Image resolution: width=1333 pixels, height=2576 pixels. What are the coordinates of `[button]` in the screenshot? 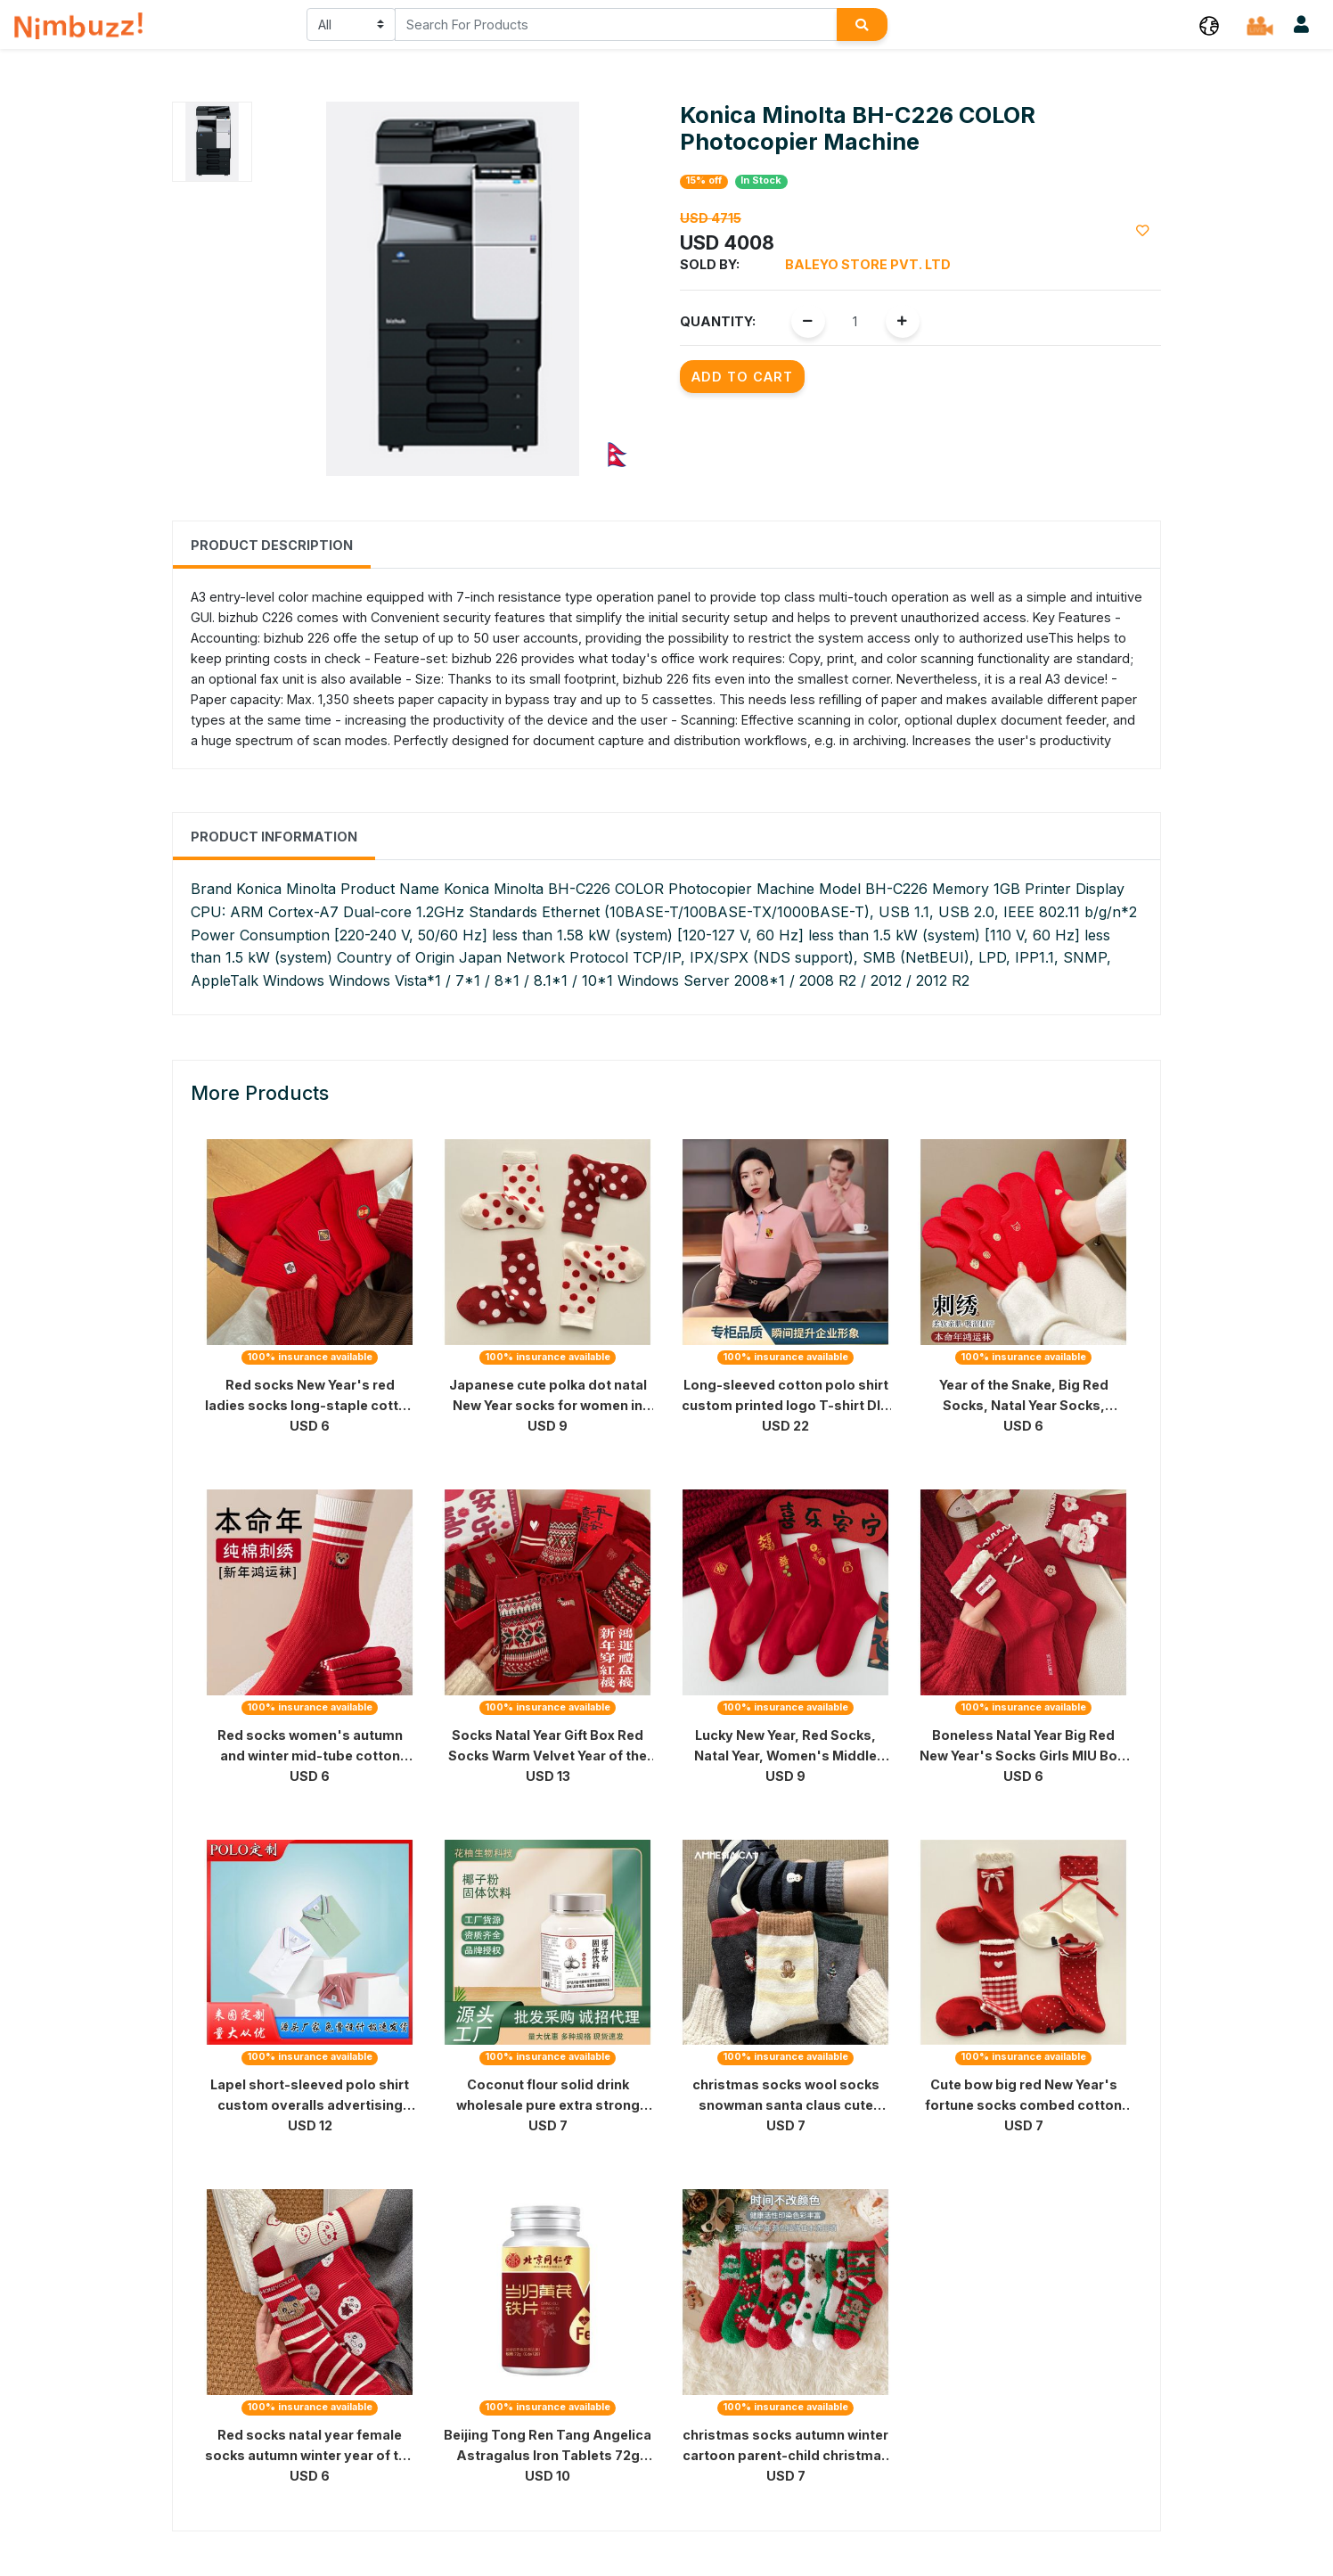 It's located at (1209, 24).